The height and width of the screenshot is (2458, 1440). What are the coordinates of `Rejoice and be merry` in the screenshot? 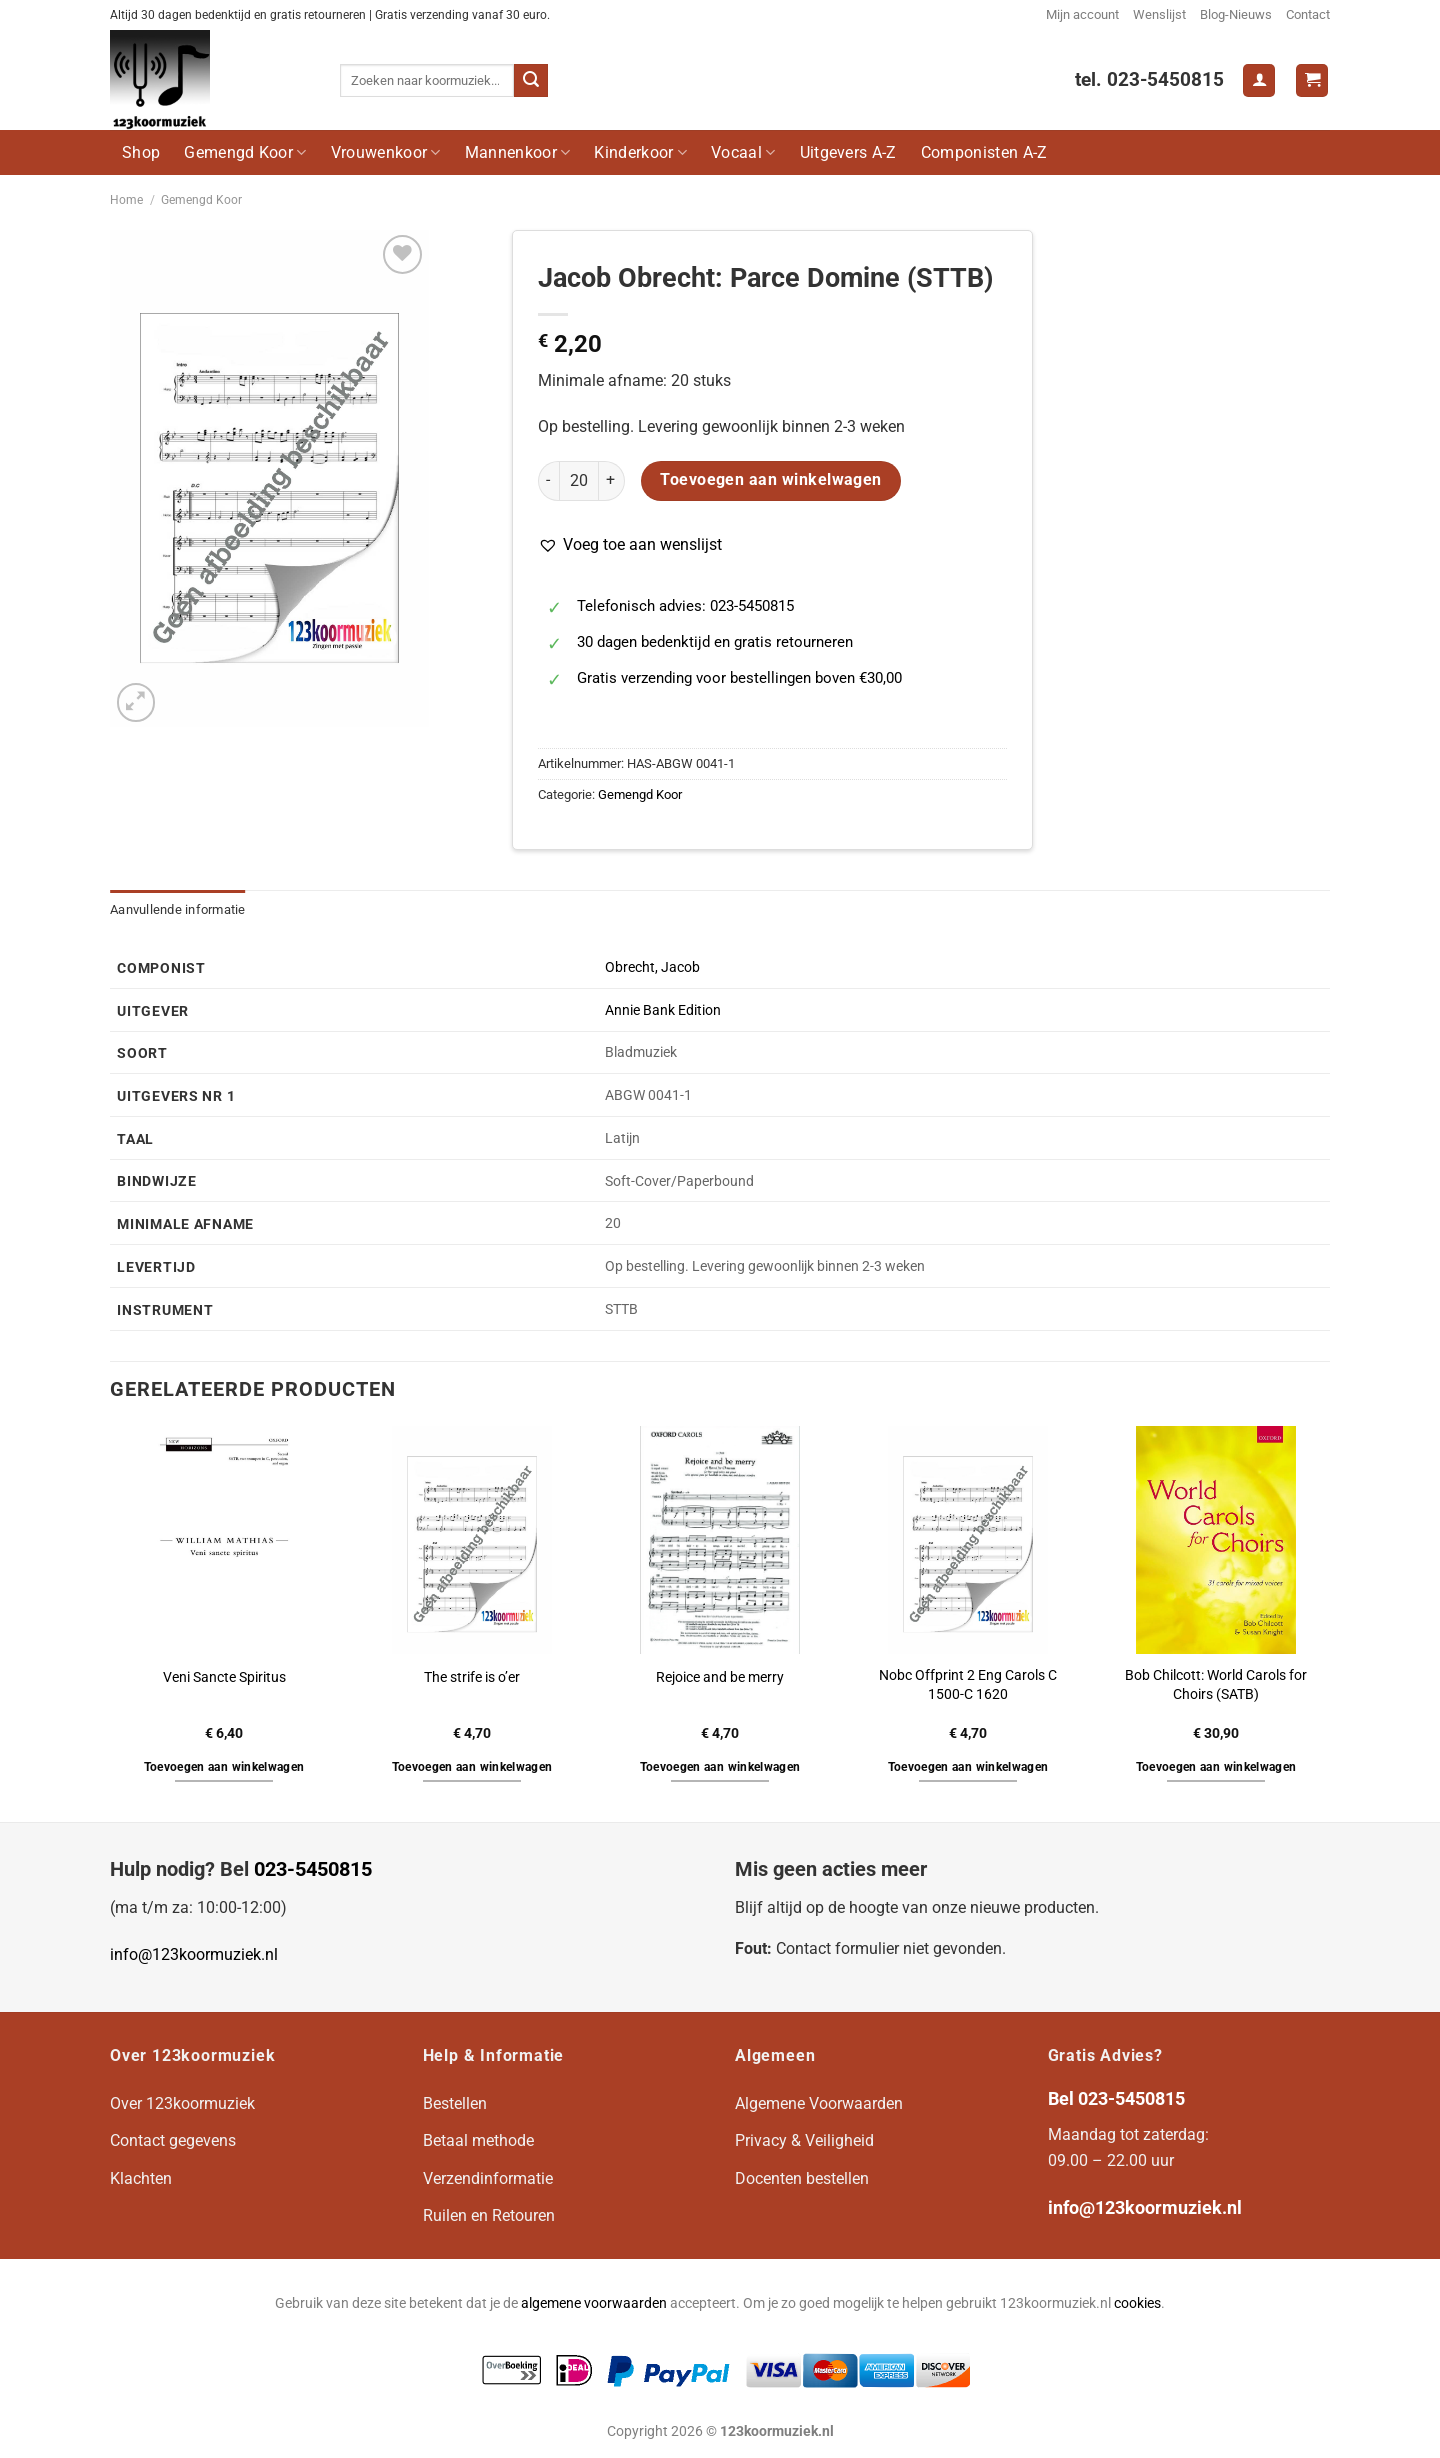 It's located at (720, 1677).